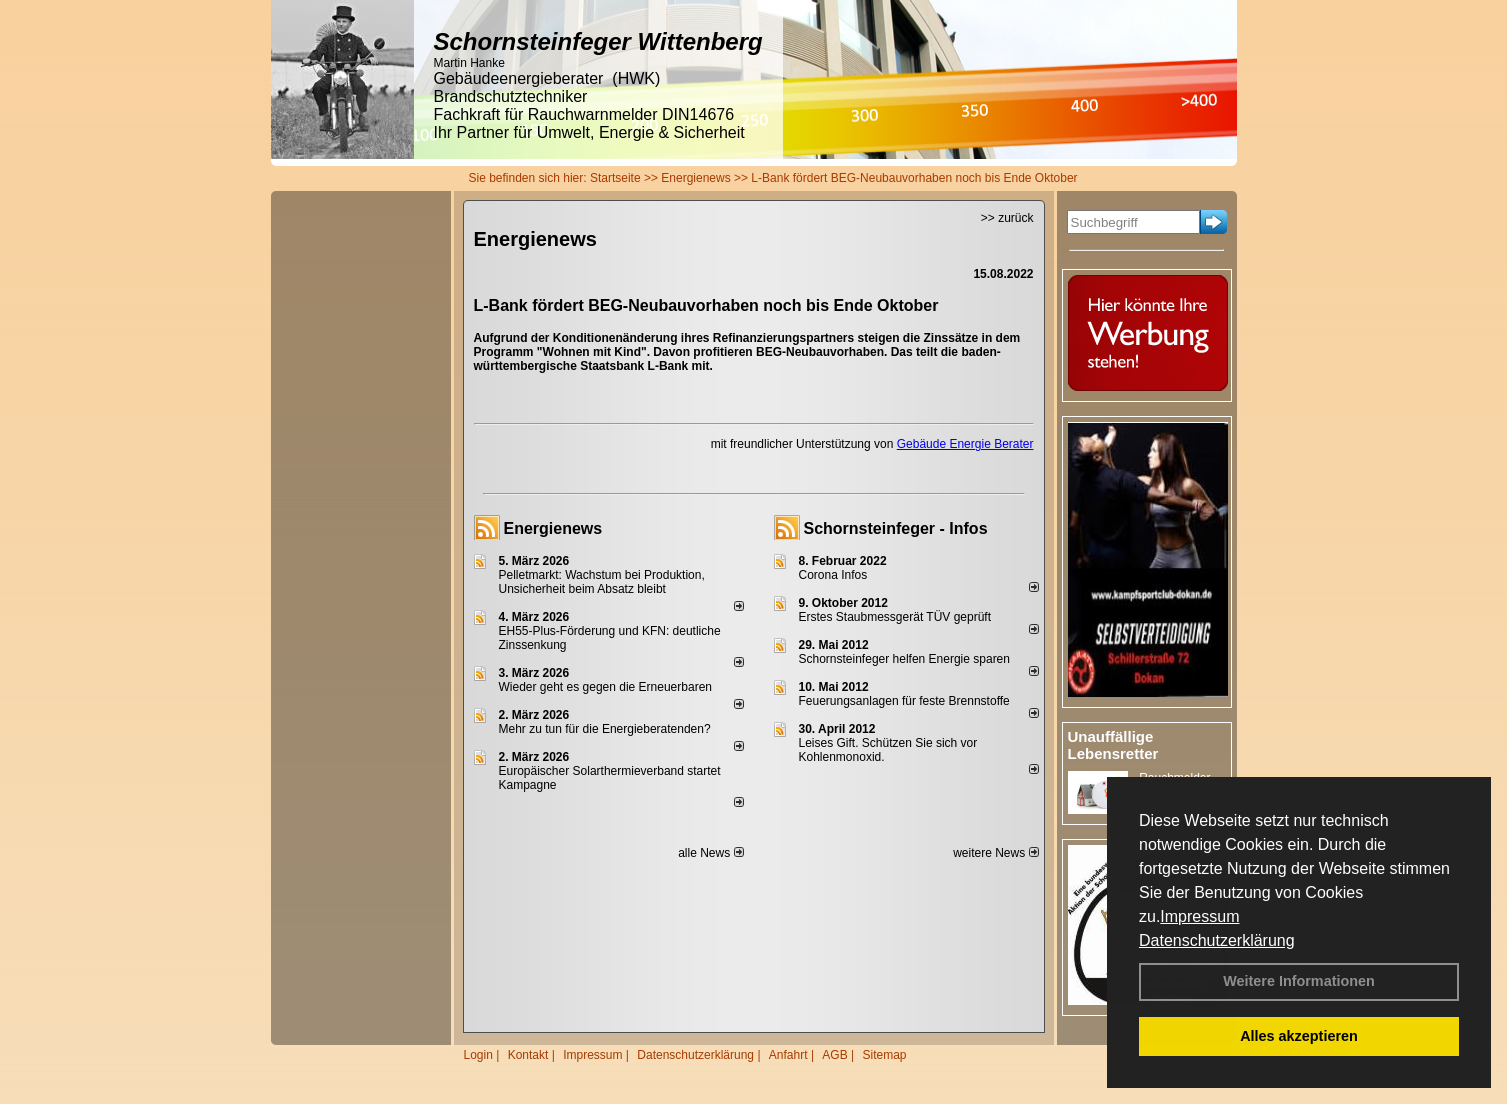 This screenshot has height=1104, width=1507. What do you see at coordinates (834, 1055) in the screenshot?
I see `AGB` at bounding box center [834, 1055].